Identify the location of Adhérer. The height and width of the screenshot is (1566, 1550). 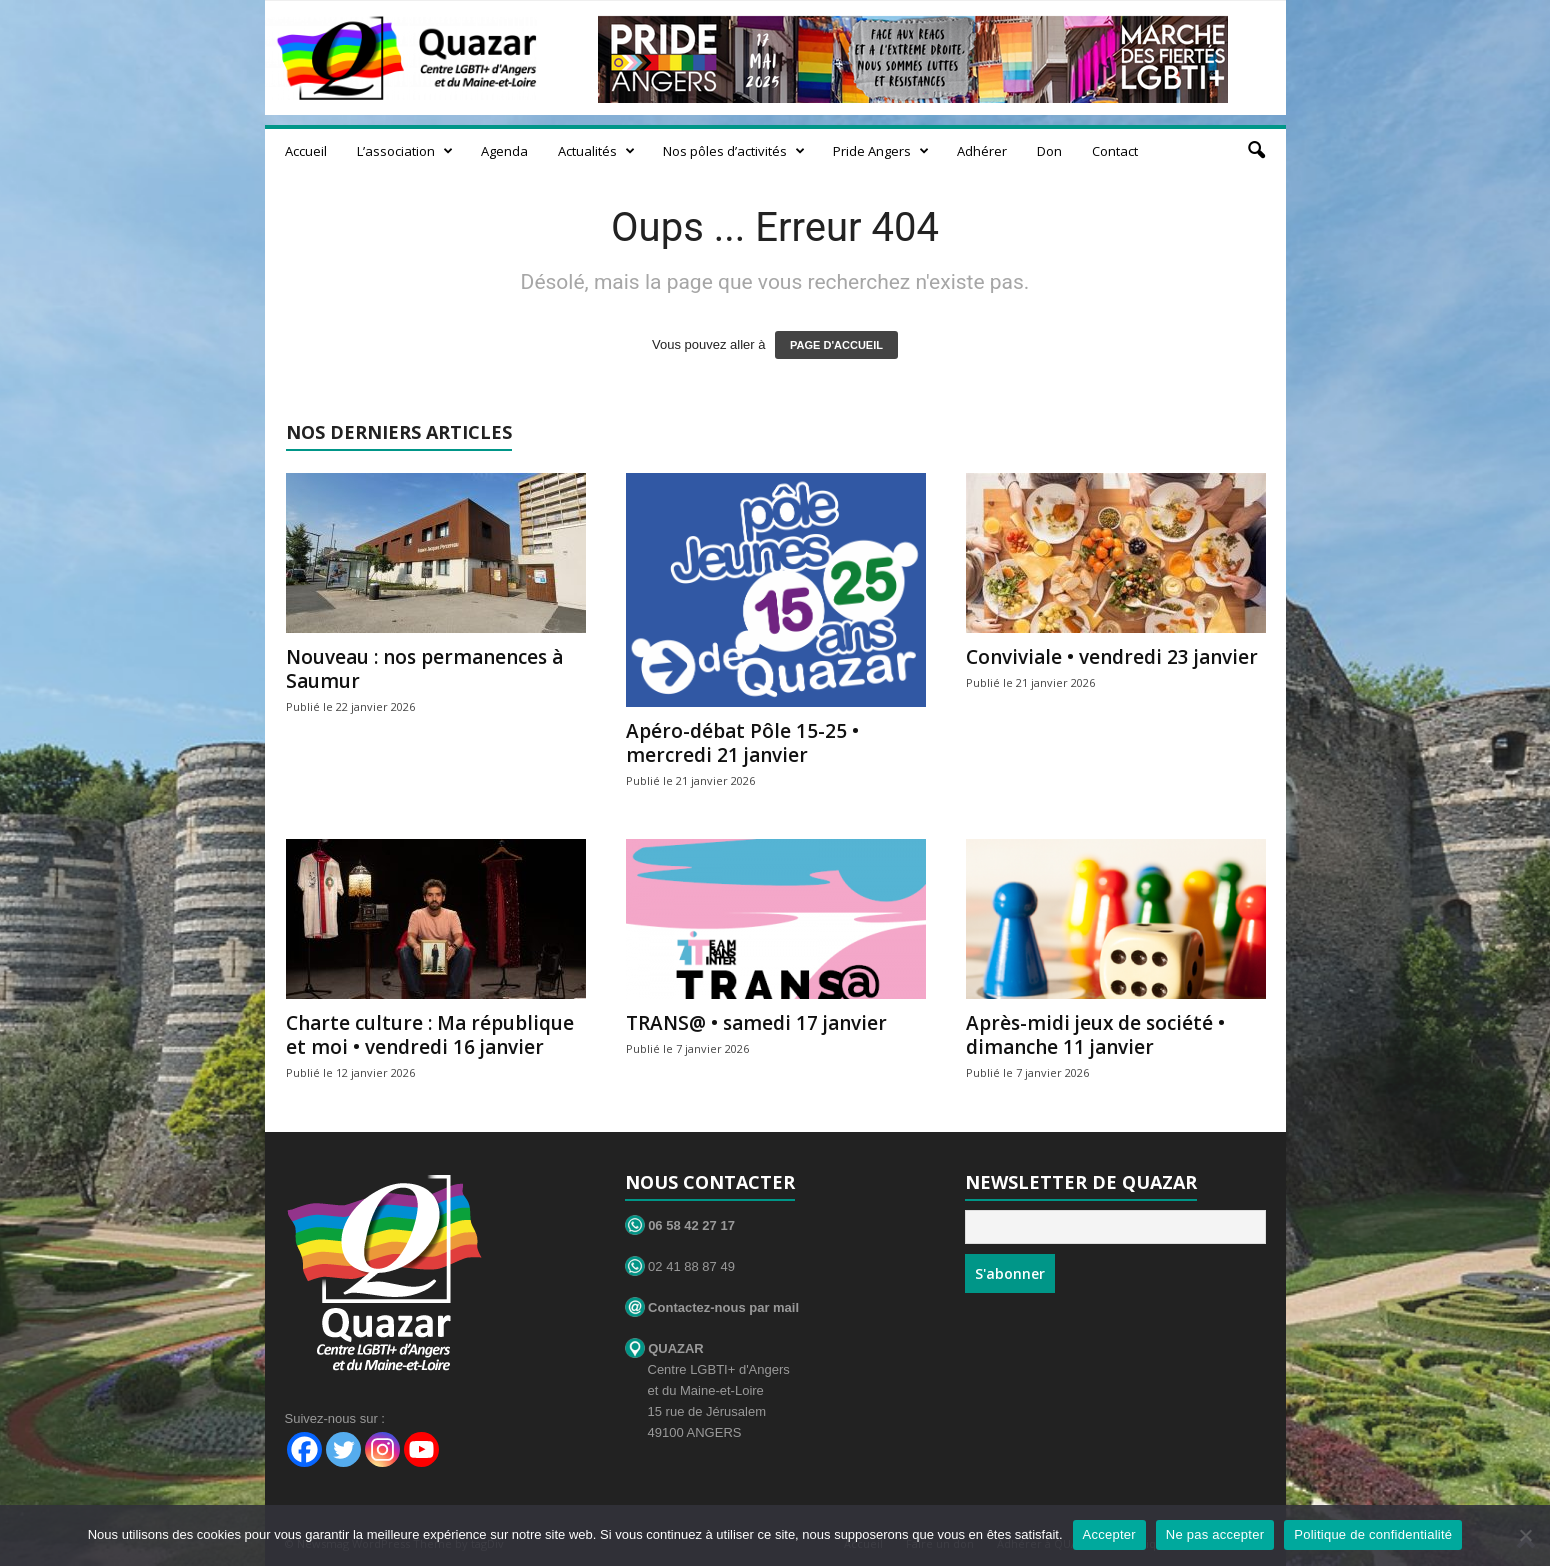
(982, 151).